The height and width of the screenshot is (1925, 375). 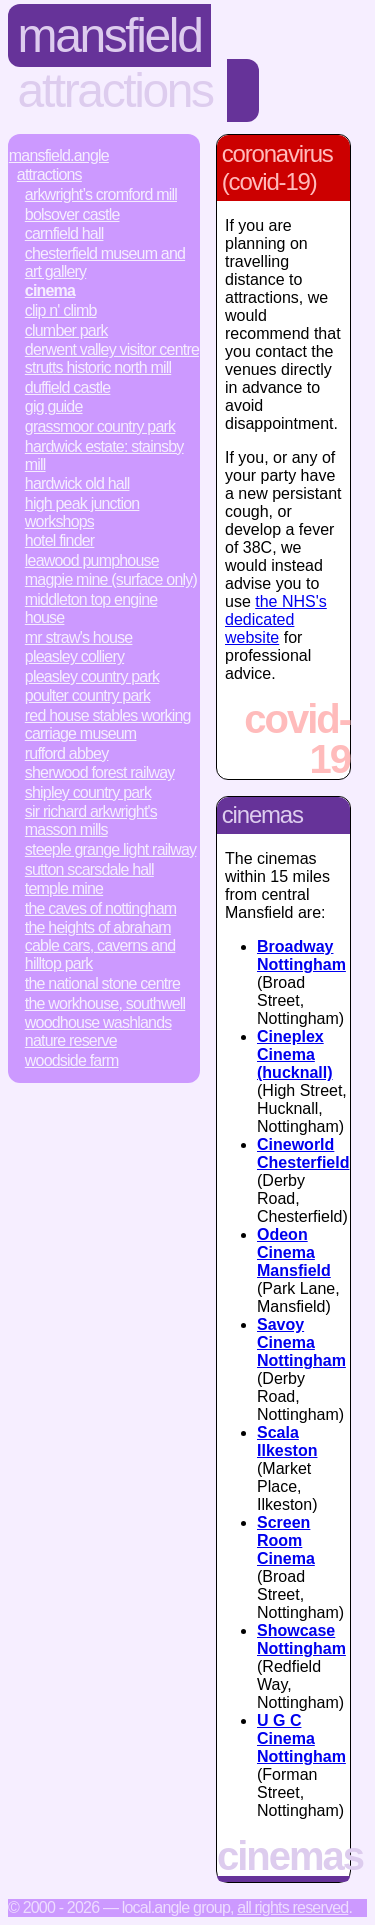 I want to click on Clip n' Climb, so click(x=61, y=310).